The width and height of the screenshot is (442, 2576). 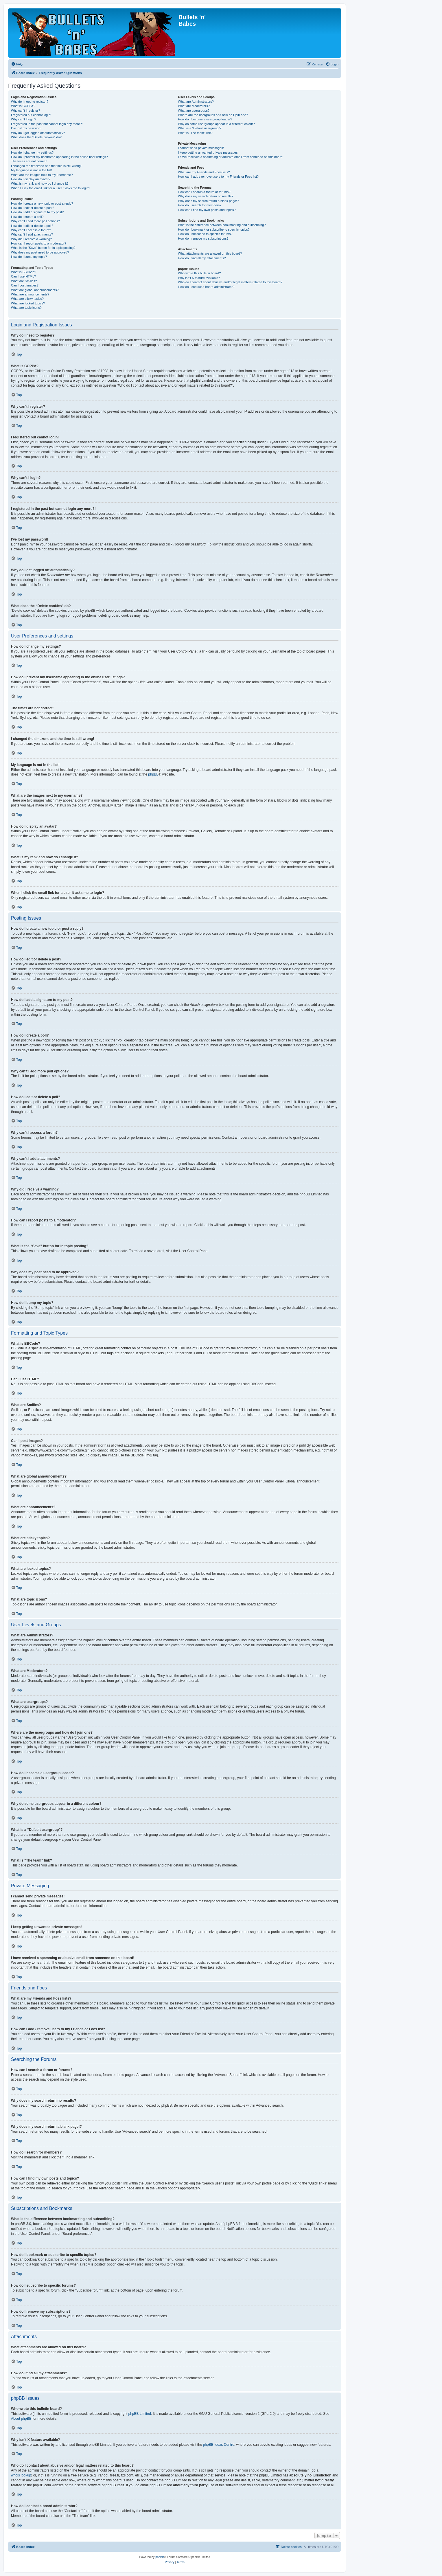 What do you see at coordinates (25, 110) in the screenshot?
I see `Why can’t I register?` at bounding box center [25, 110].